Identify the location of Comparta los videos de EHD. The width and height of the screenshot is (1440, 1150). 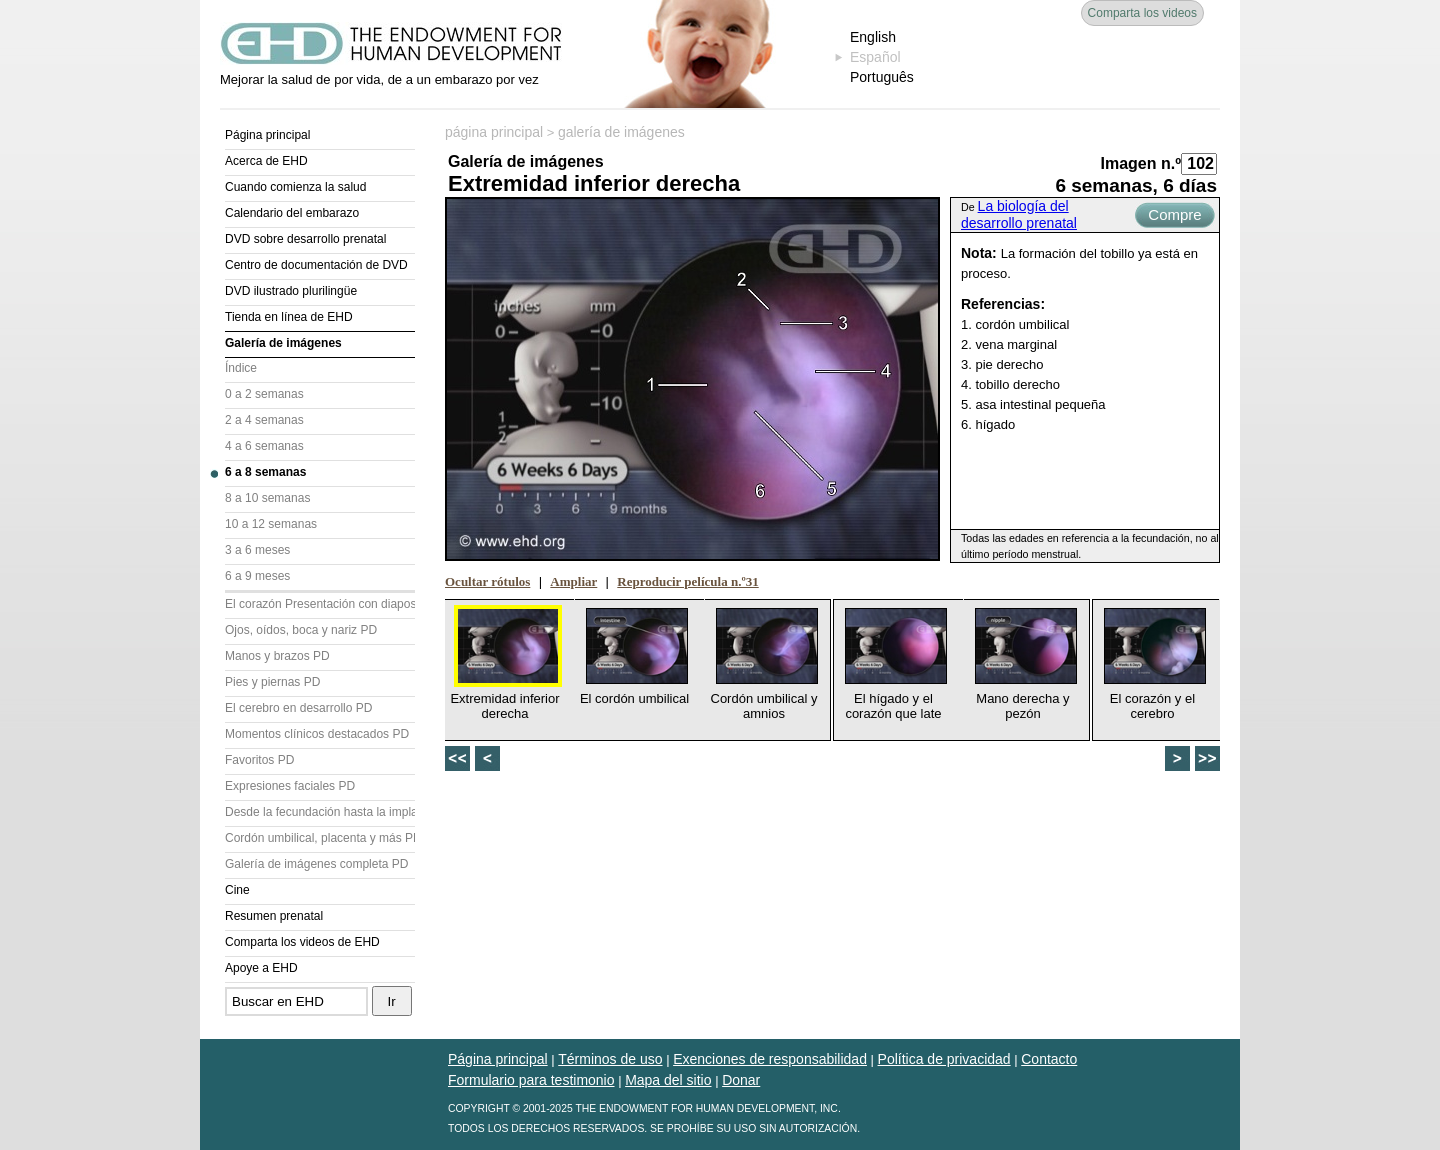
(302, 942).